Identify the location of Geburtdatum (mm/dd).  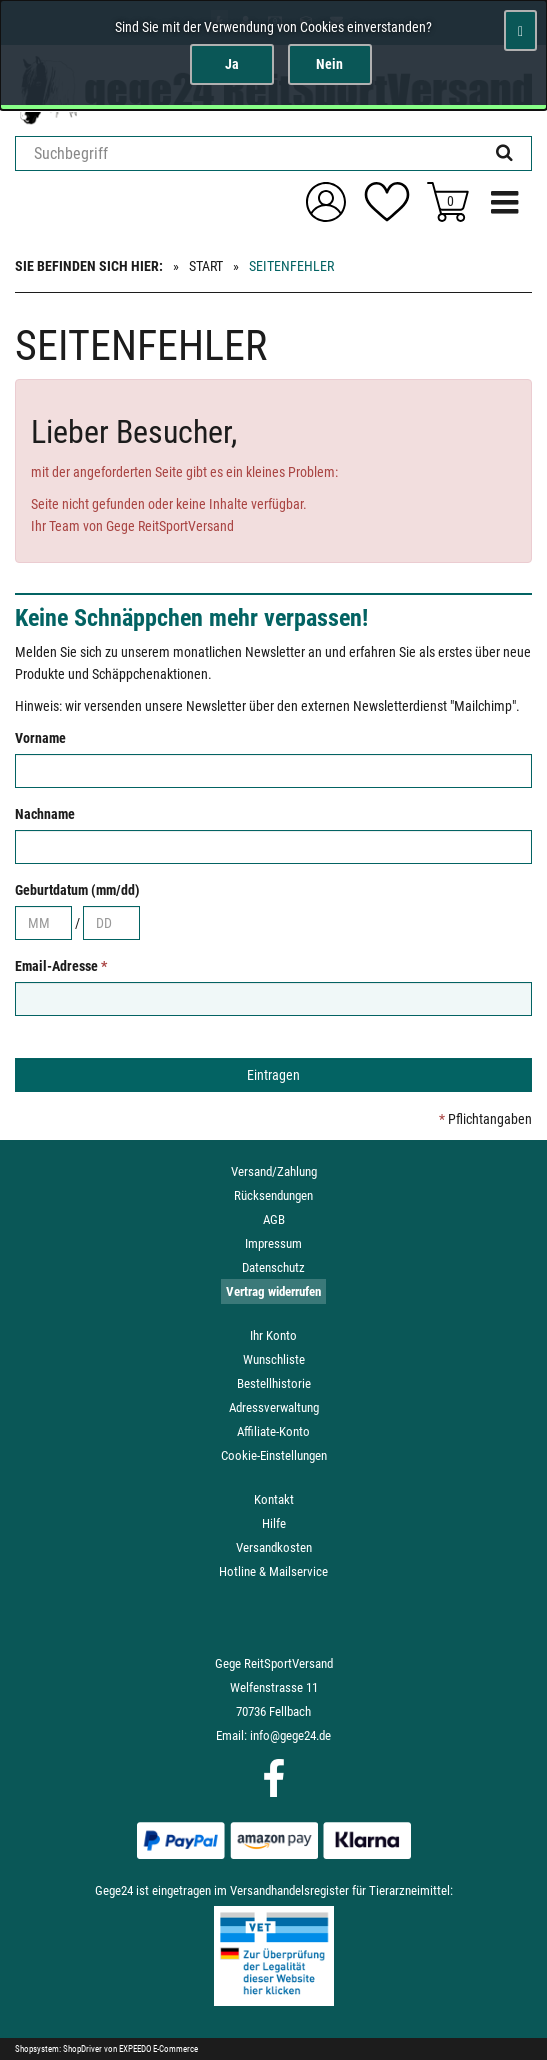
(77, 890).